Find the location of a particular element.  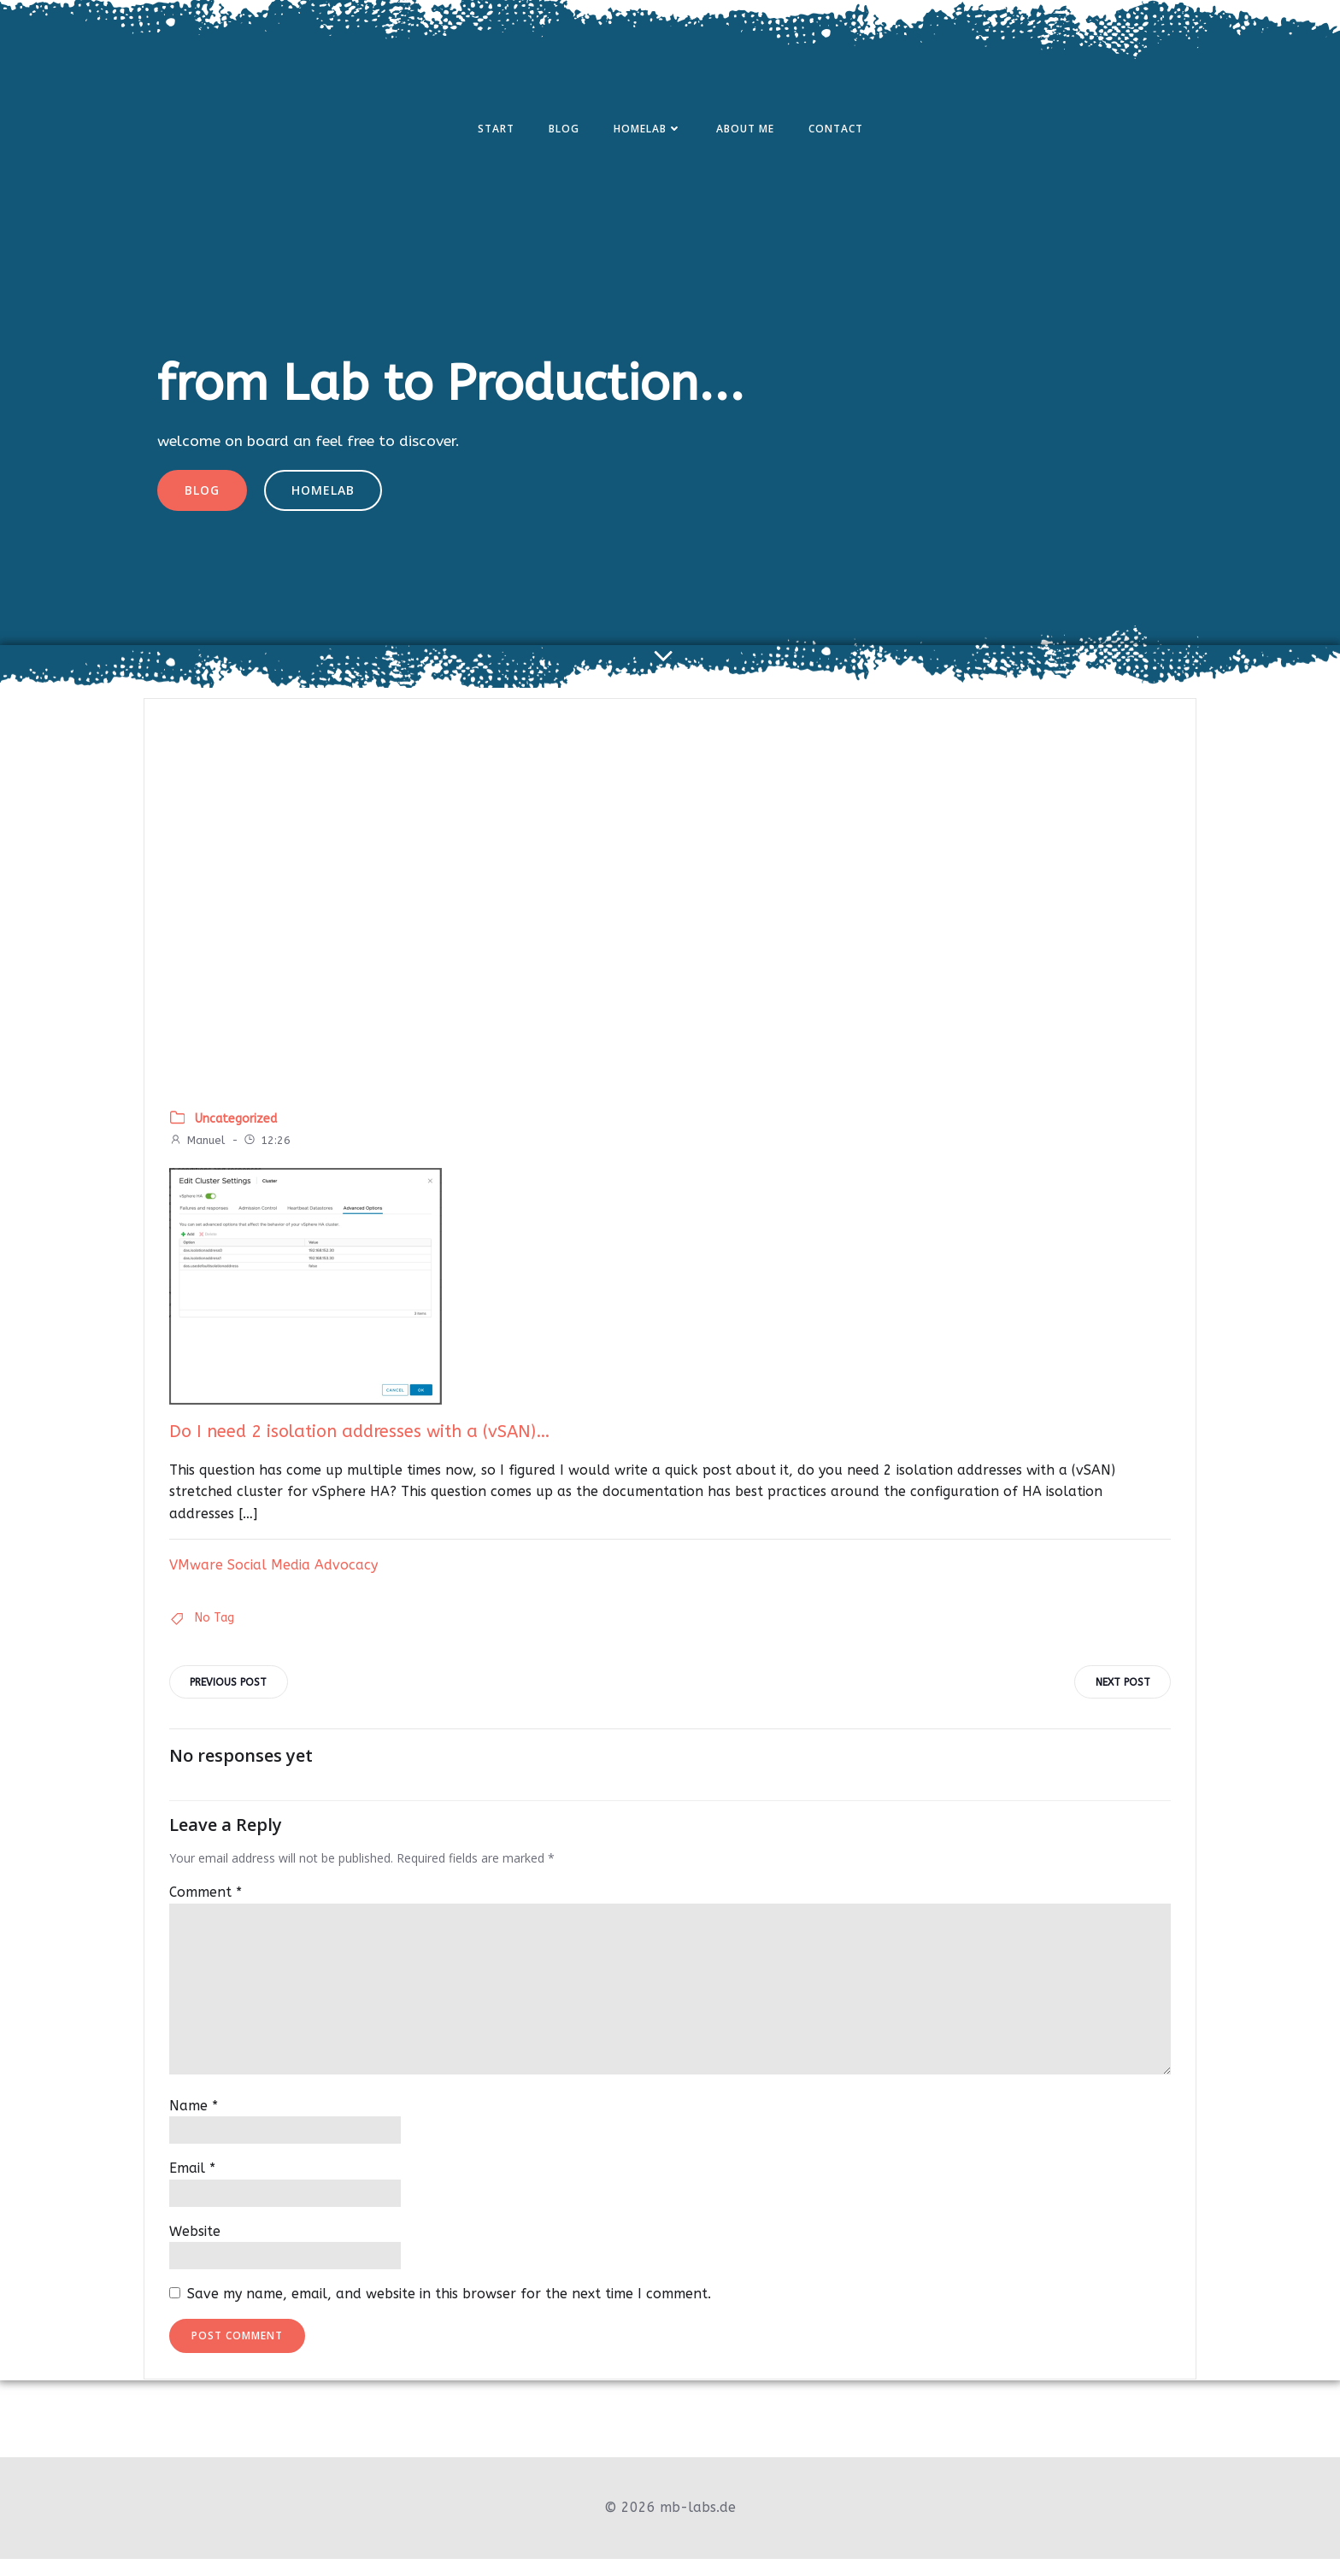

12:26 is located at coordinates (267, 1156).